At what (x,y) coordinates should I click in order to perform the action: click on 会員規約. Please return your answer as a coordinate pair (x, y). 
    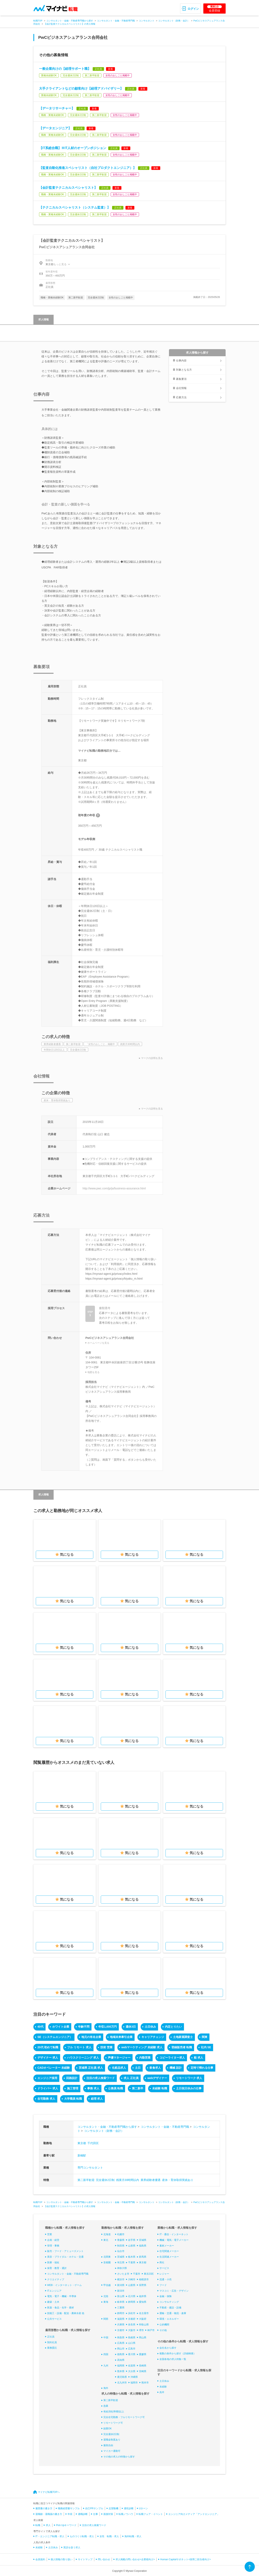
    Looking at the image, I should click on (40, 2559).